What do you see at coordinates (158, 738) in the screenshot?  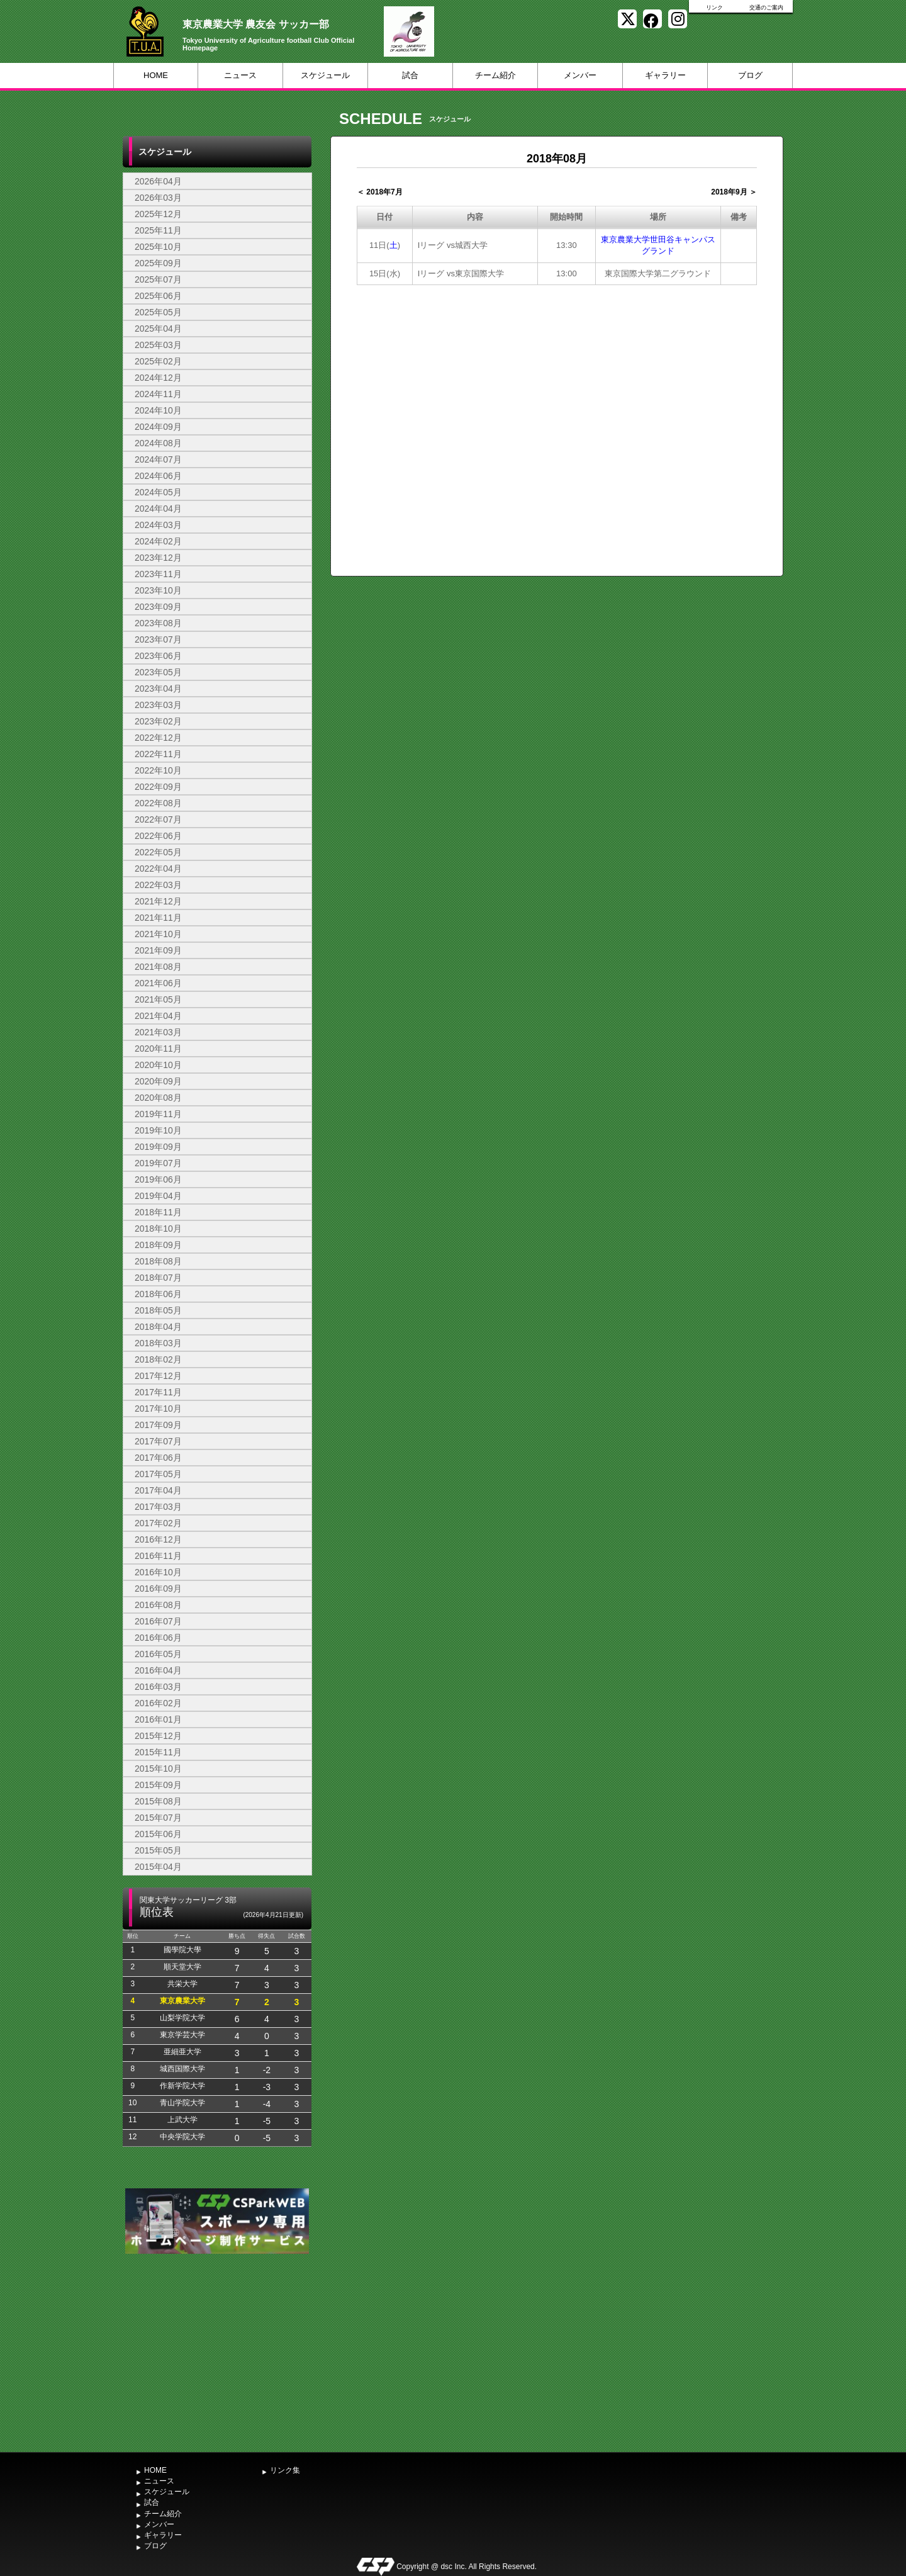 I see `2022年12月` at bounding box center [158, 738].